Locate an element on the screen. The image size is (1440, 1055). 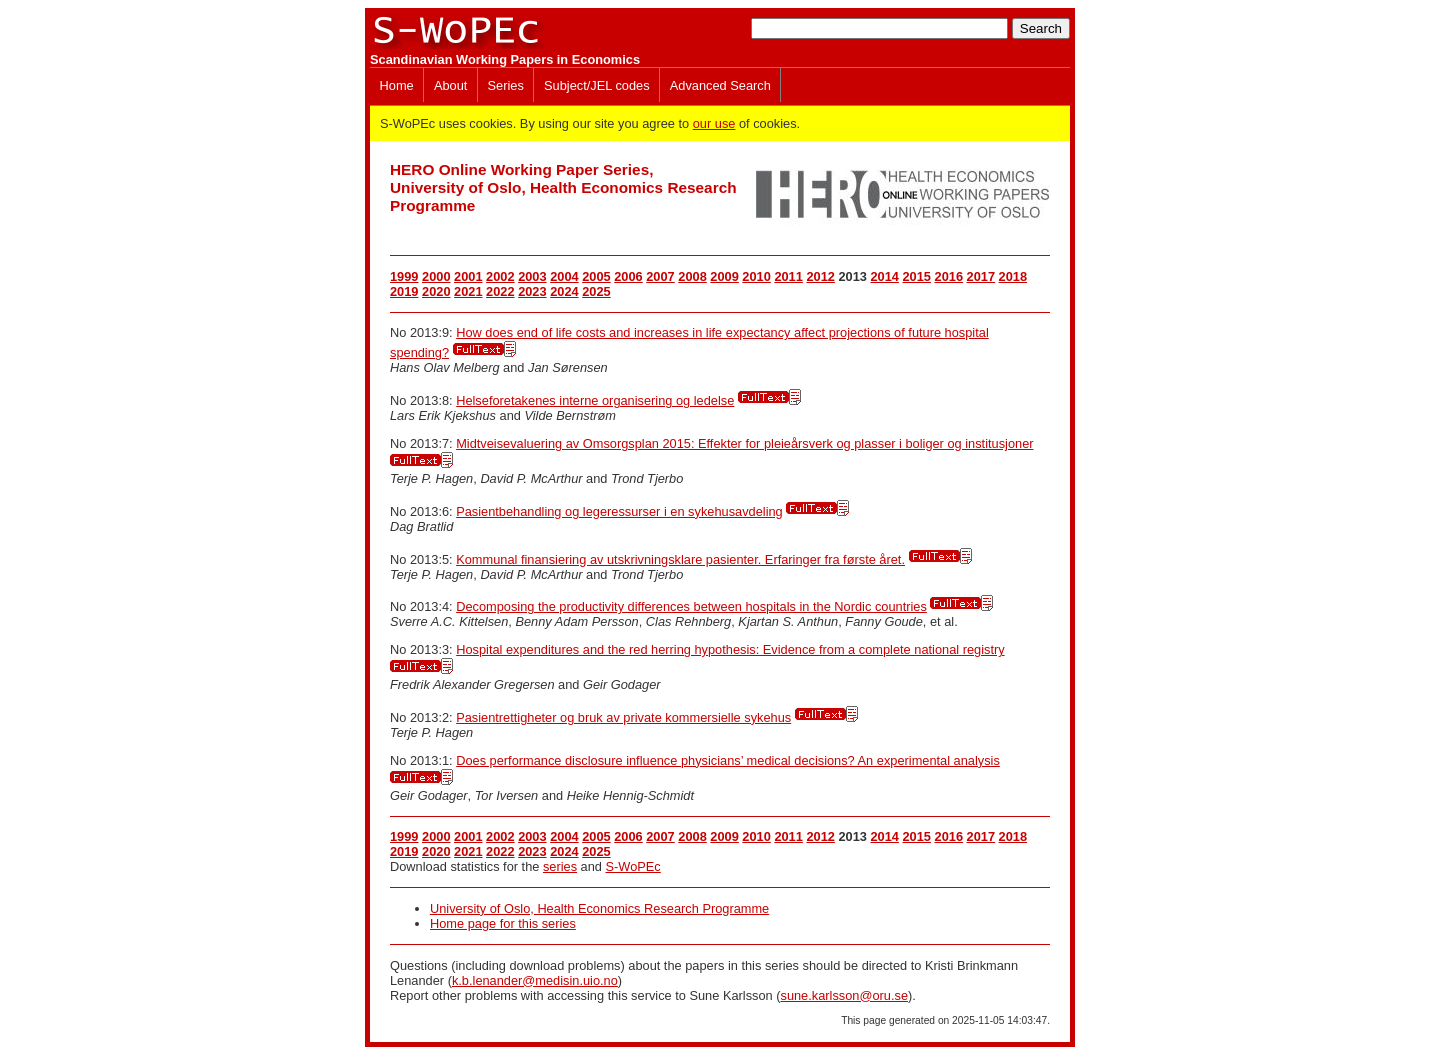
2019 is located at coordinates (404, 291).